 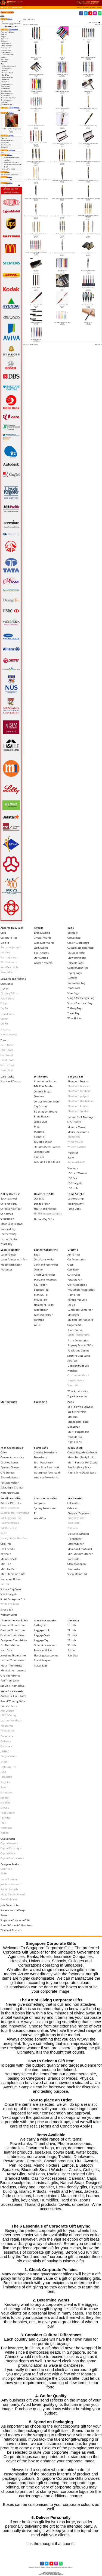 I want to click on Mini Vacuum Cleaner, so click(x=80, y=1554).